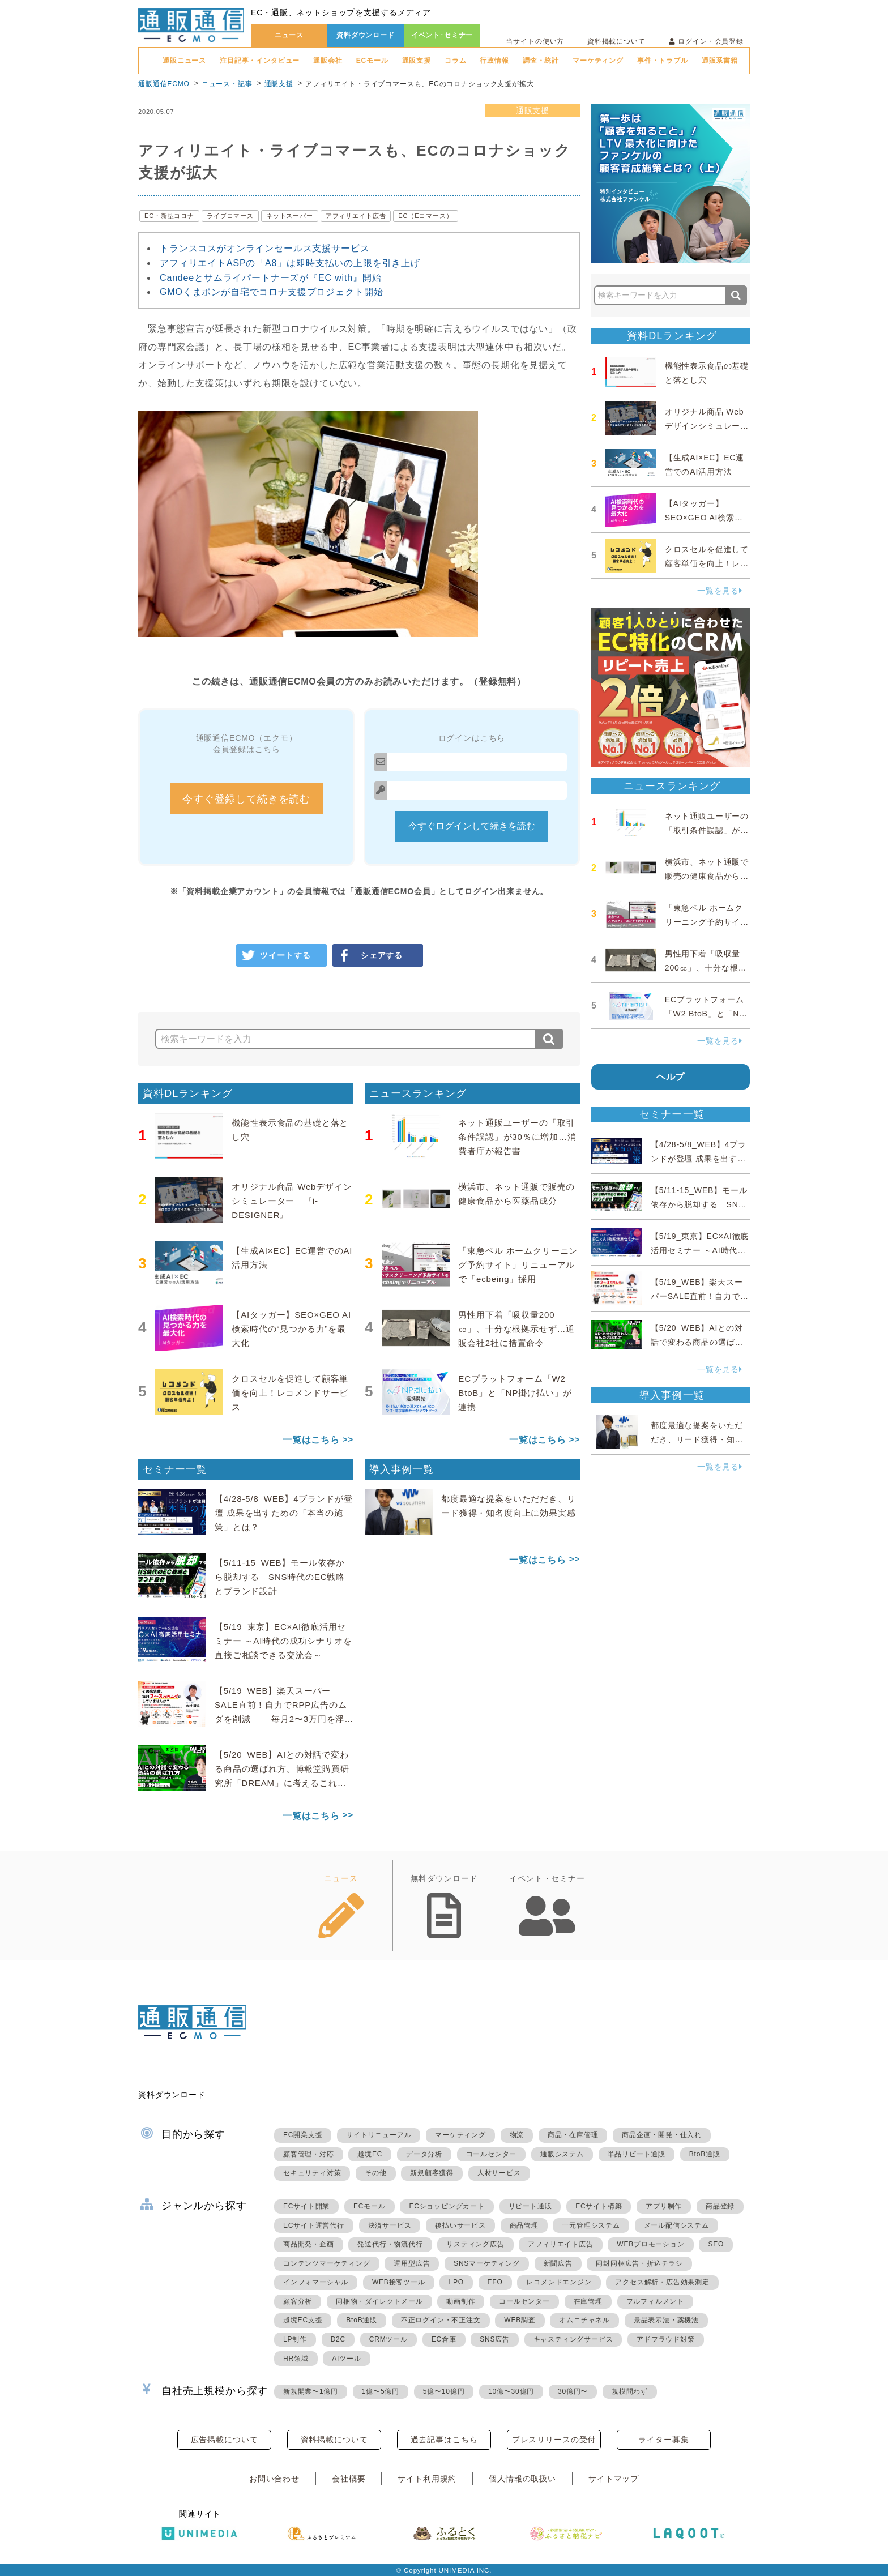 The image size is (888, 2576). I want to click on AIツール, so click(346, 2359).